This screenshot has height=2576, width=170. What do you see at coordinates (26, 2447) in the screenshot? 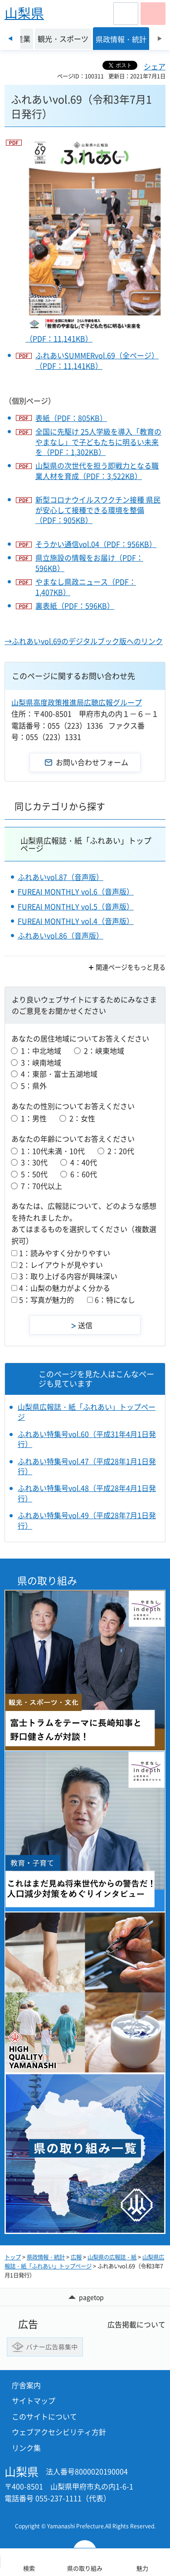
I see `リンク集` at bounding box center [26, 2447].